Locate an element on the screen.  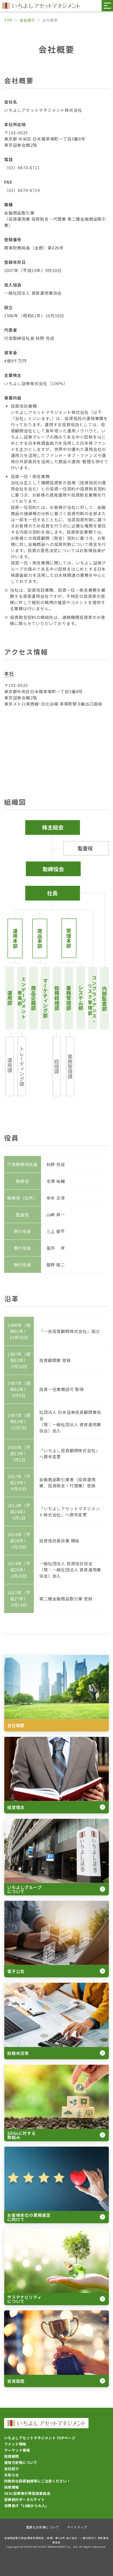
採用情報 is located at coordinates (11, 2487).